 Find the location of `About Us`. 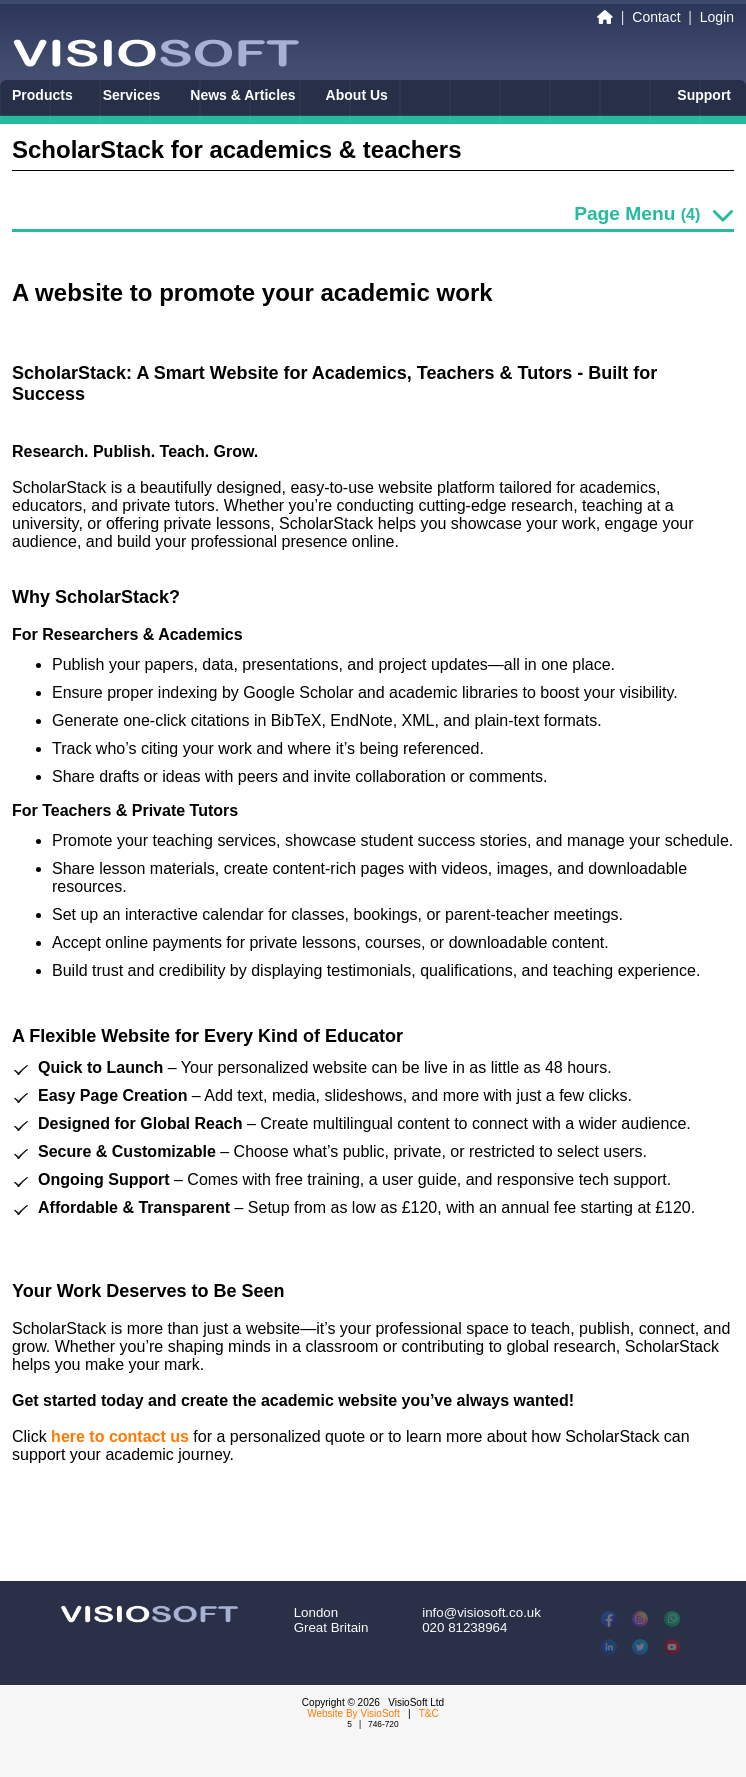

About Us is located at coordinates (357, 95).